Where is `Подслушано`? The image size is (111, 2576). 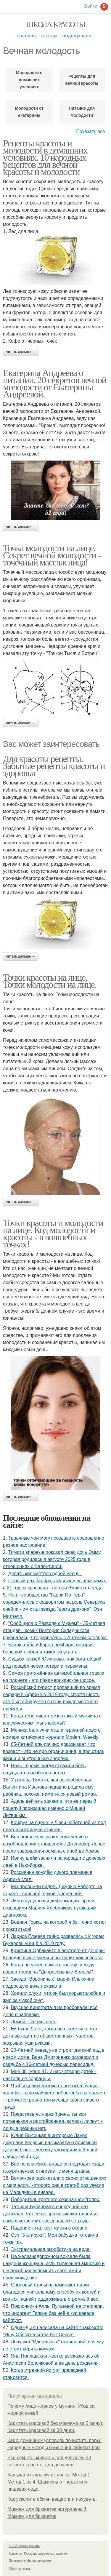 Подслушано is located at coordinates (76, 35).